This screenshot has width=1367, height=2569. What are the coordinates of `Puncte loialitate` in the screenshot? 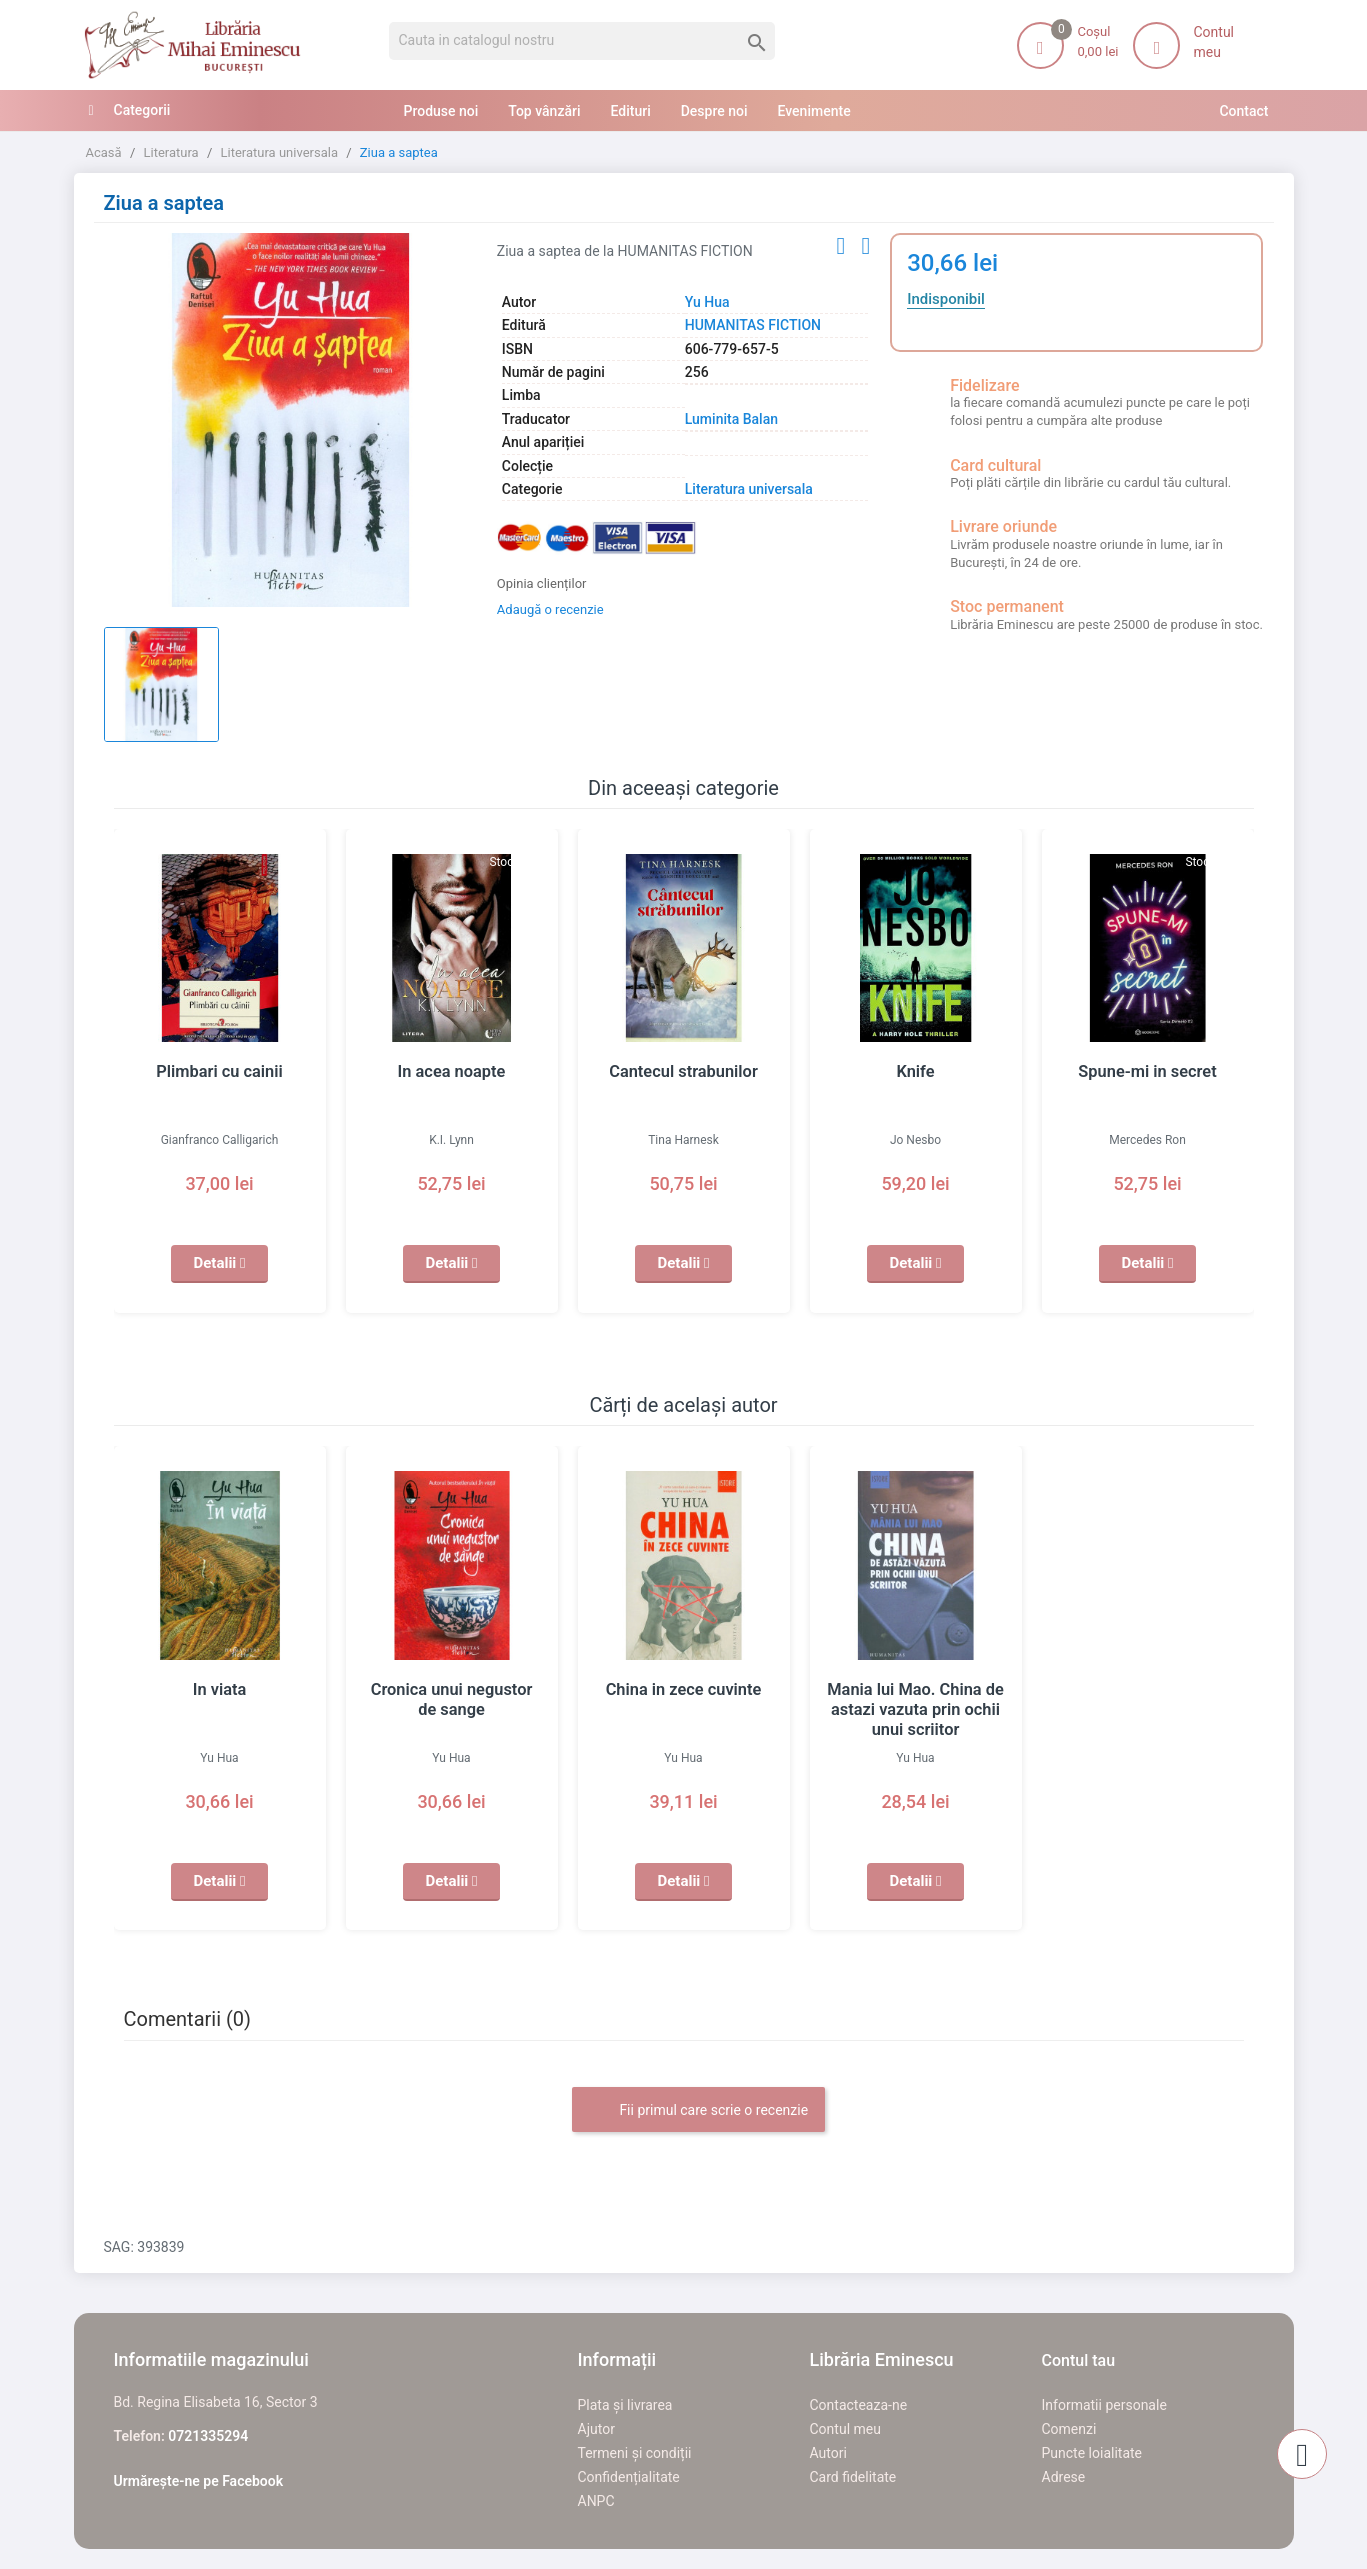 It's located at (1092, 2453).